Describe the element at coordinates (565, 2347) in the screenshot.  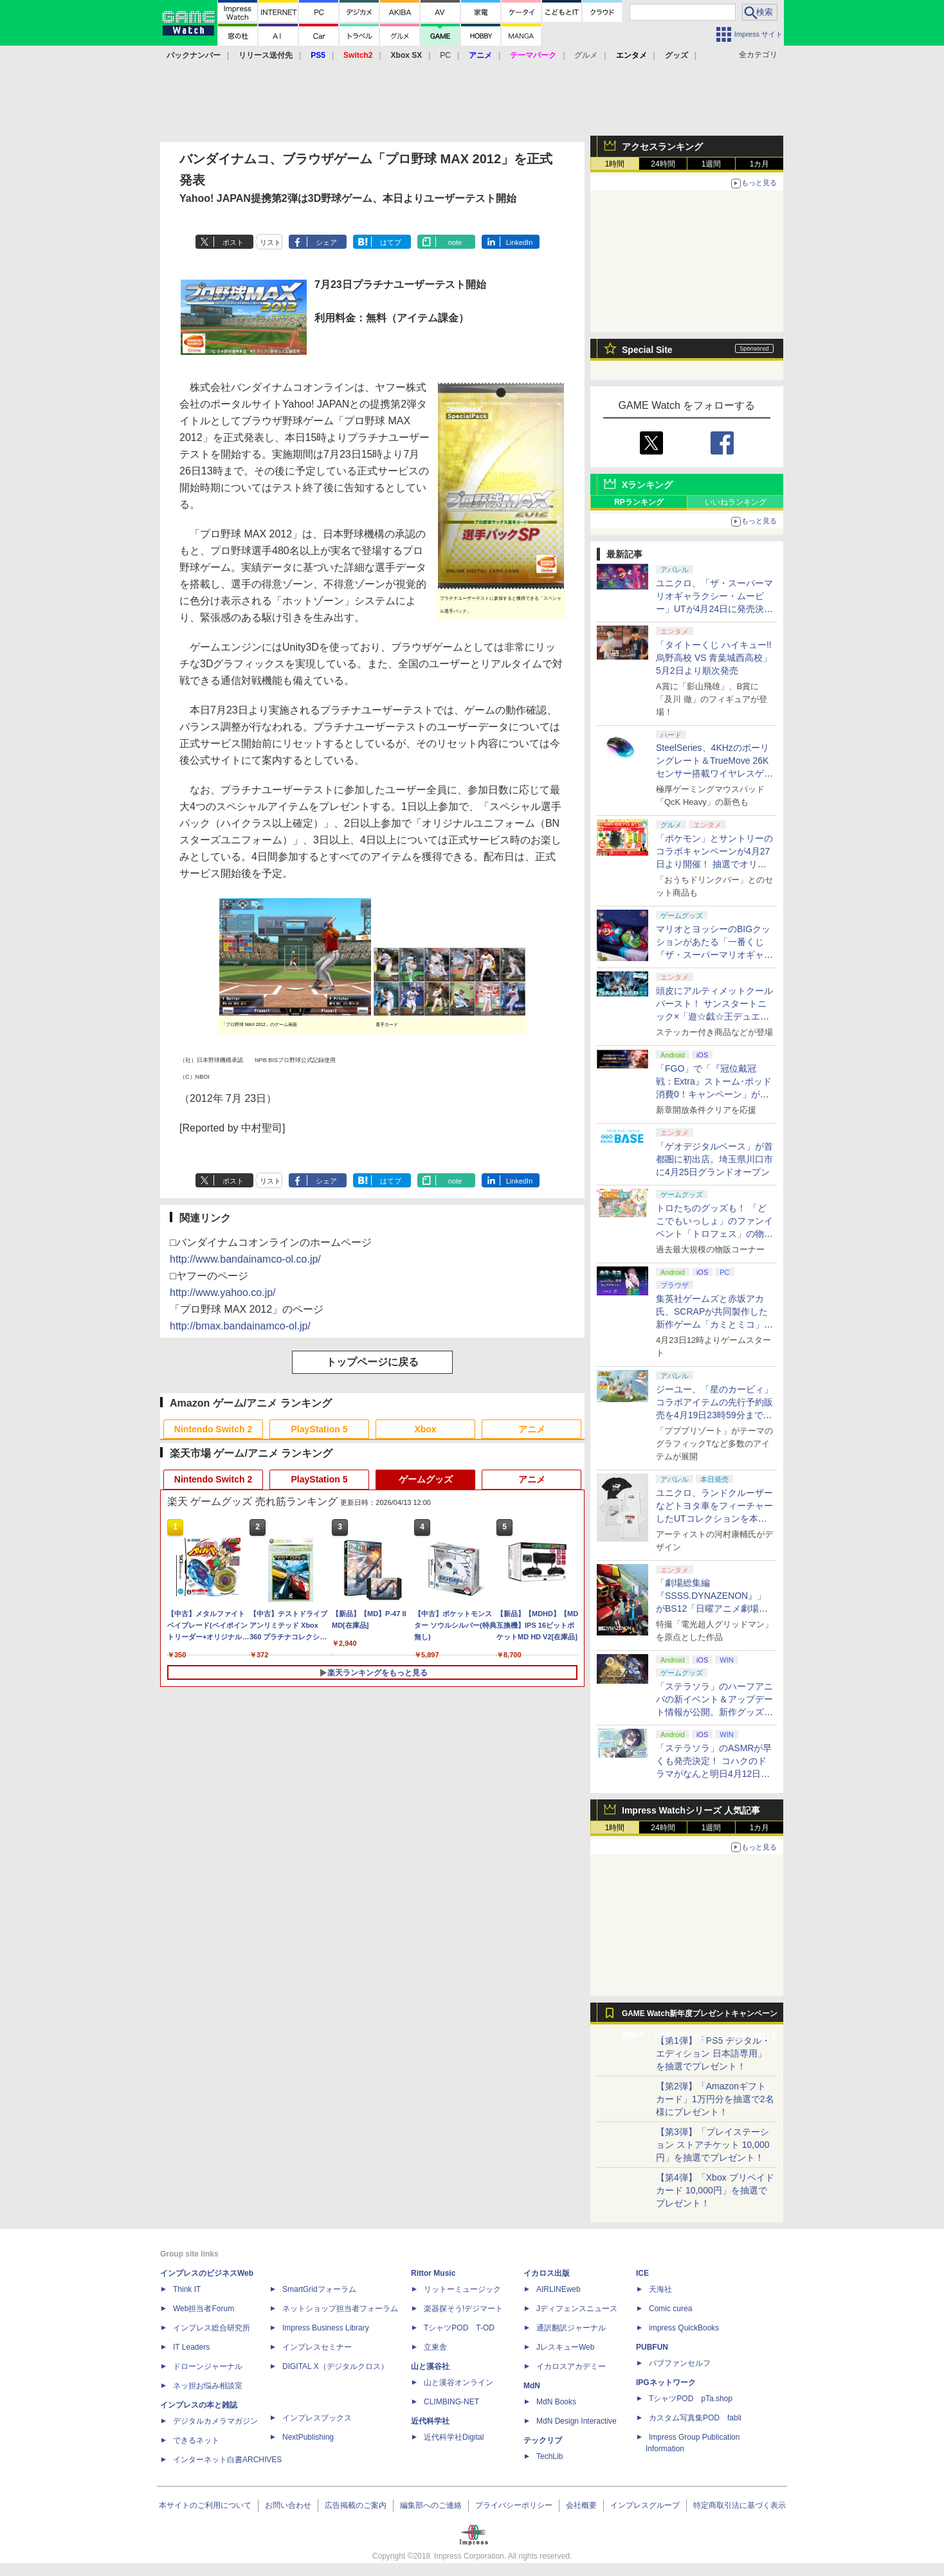
I see `JレスキューWeb` at that location.